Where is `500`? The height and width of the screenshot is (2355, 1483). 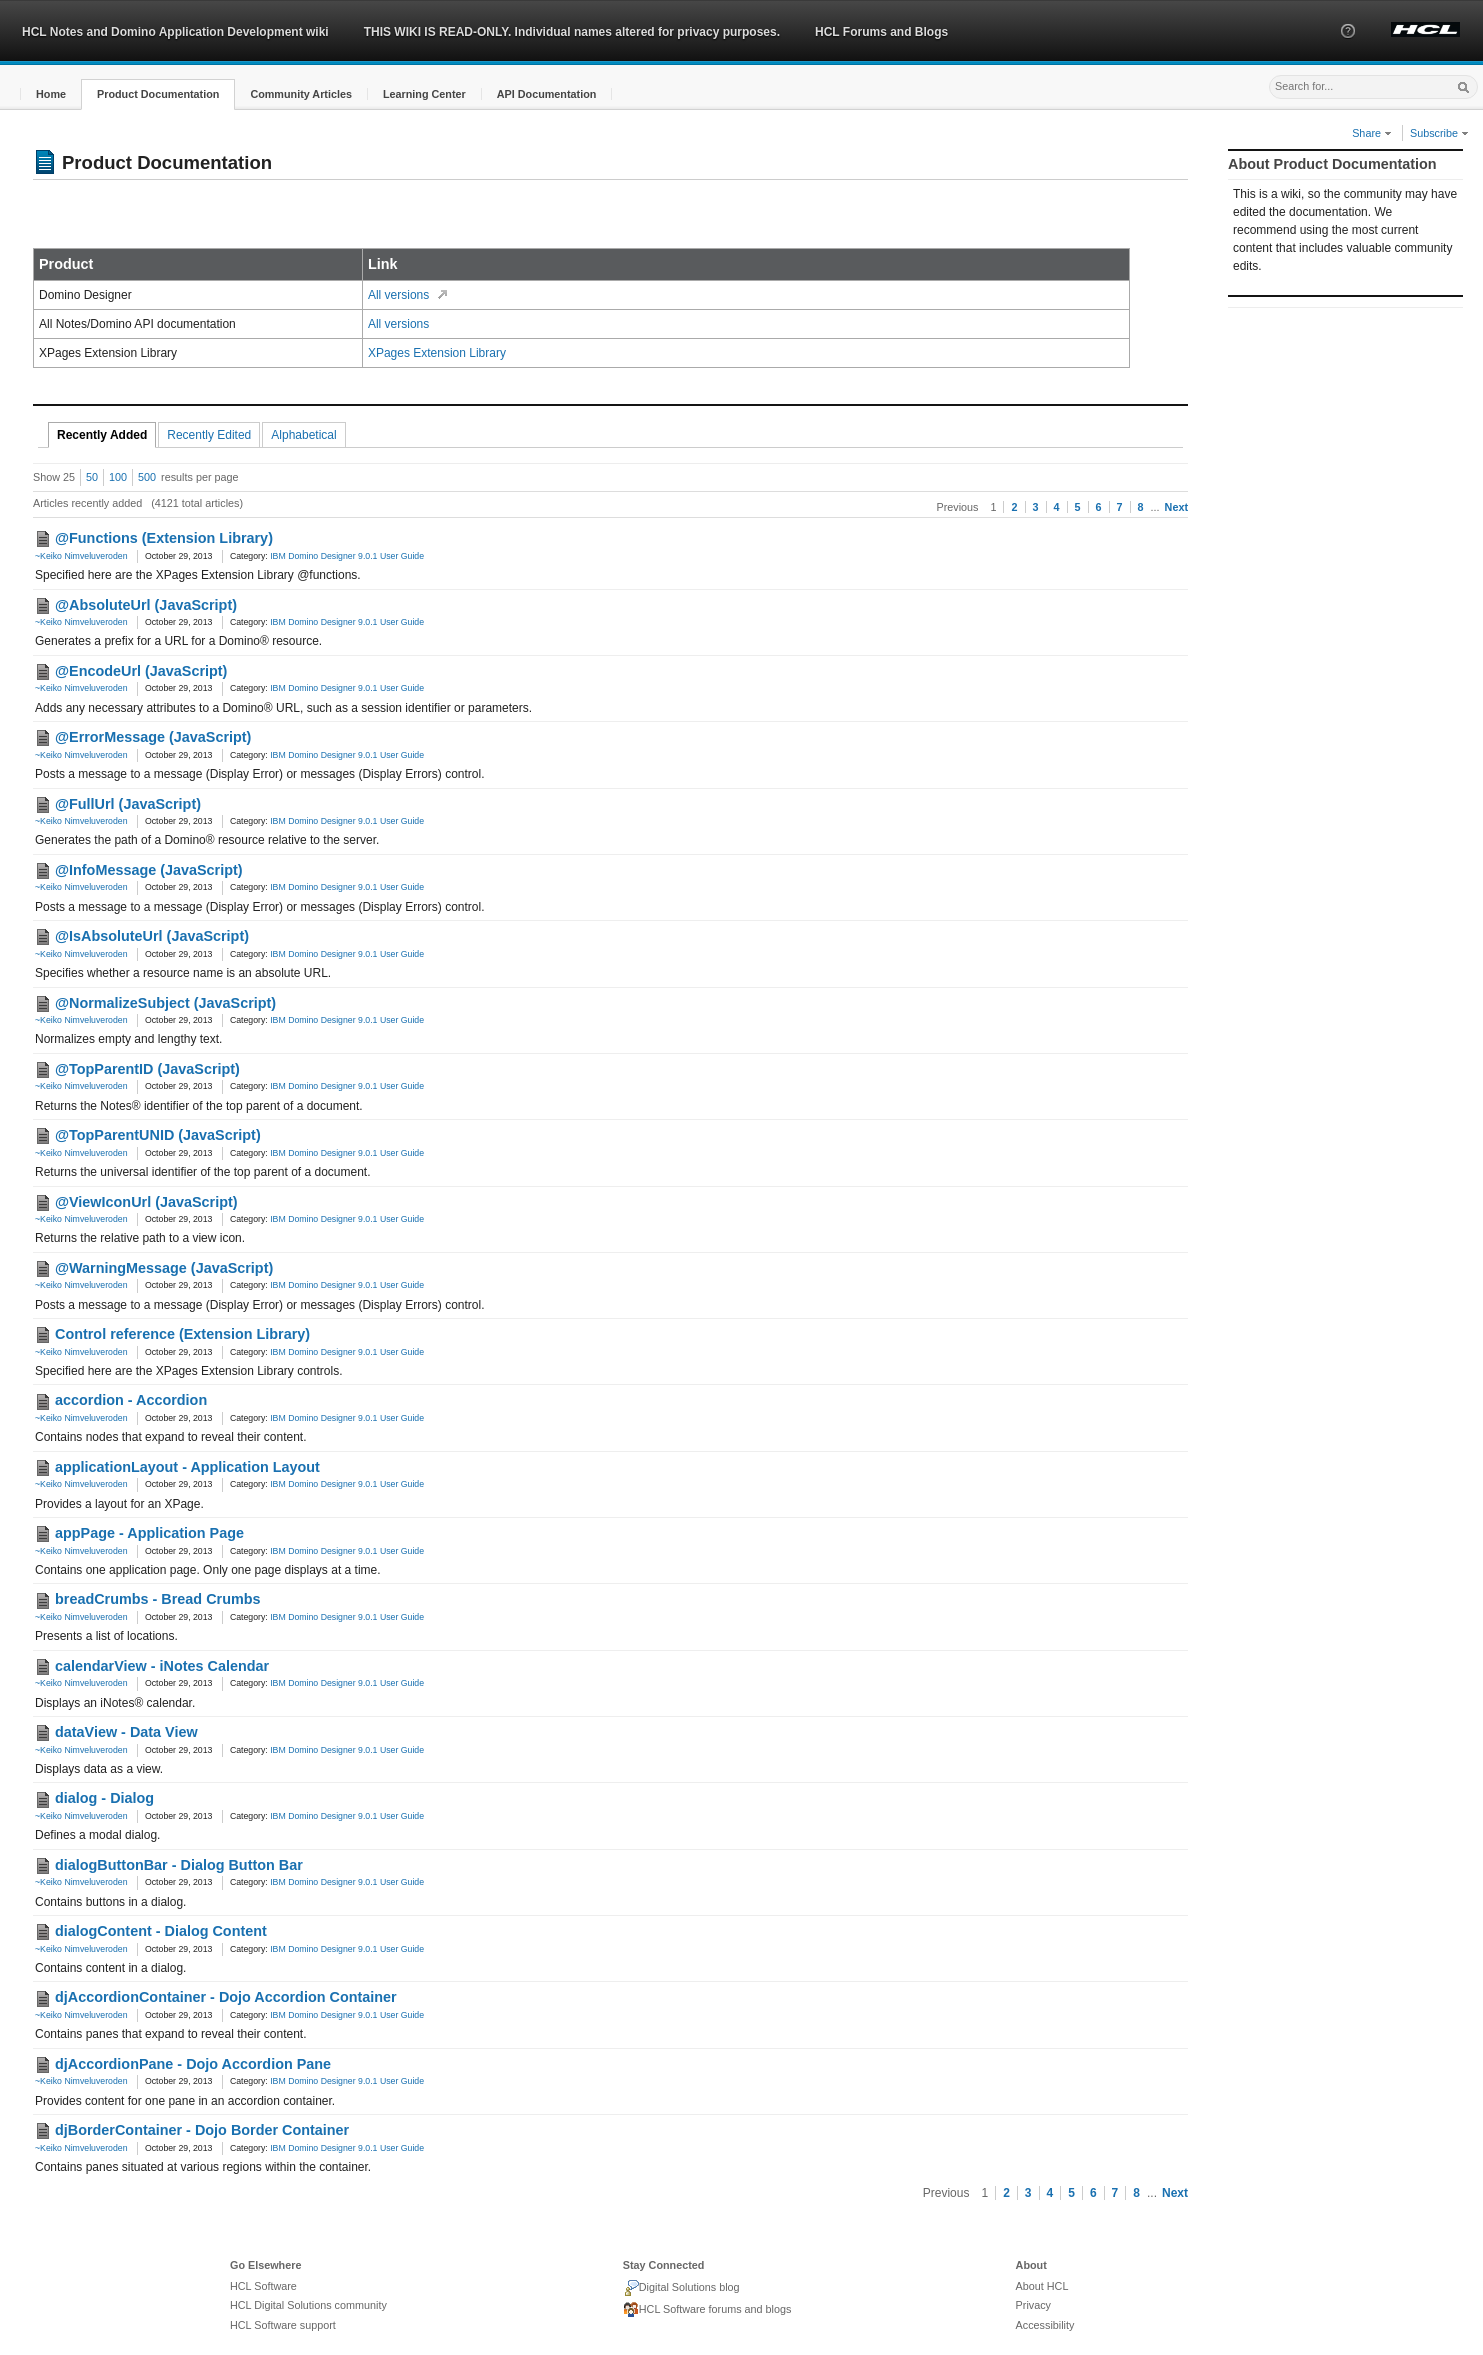
500 is located at coordinates (147, 477).